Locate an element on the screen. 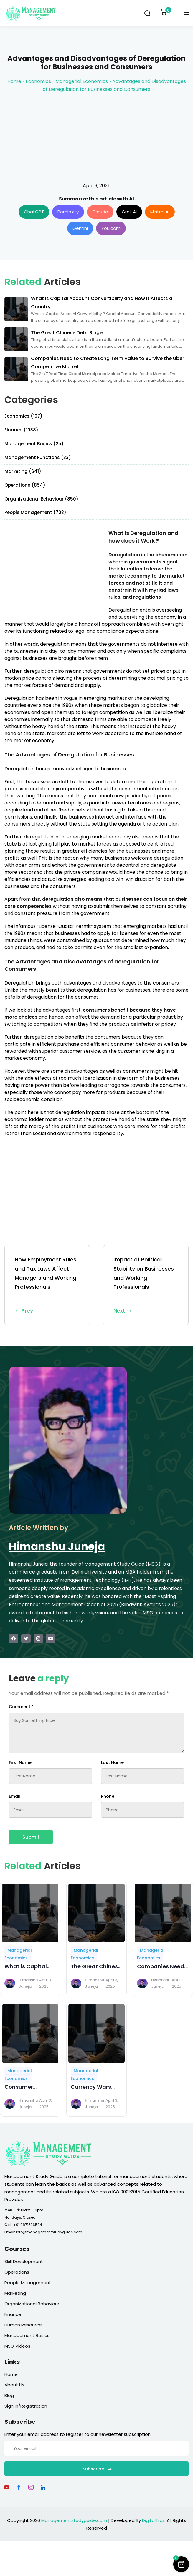  Finance is located at coordinates (12, 2314).